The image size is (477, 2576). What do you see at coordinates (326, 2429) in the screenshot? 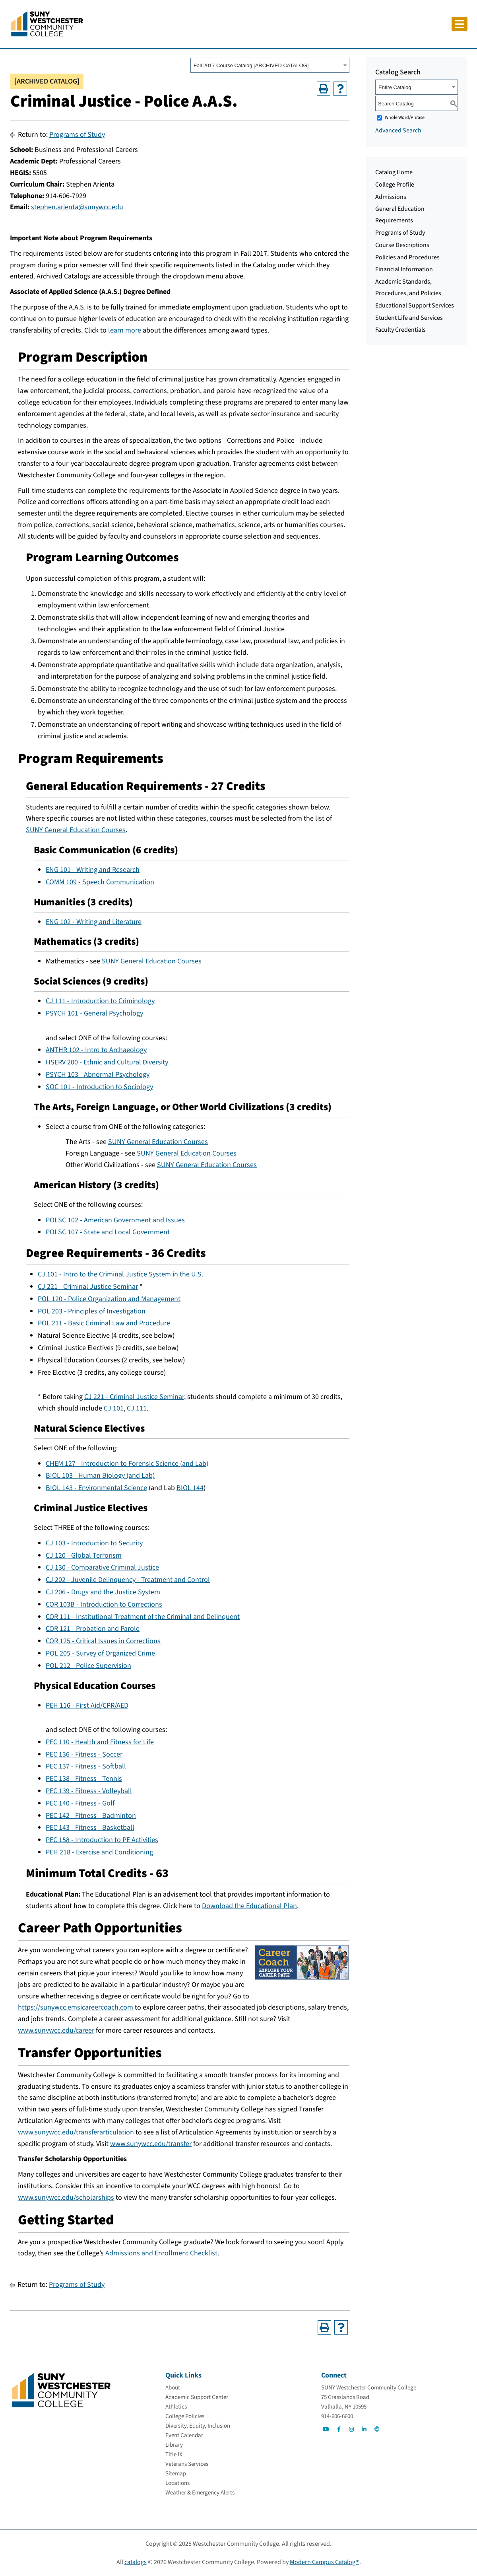
I see `[Go to Social]` at bounding box center [326, 2429].